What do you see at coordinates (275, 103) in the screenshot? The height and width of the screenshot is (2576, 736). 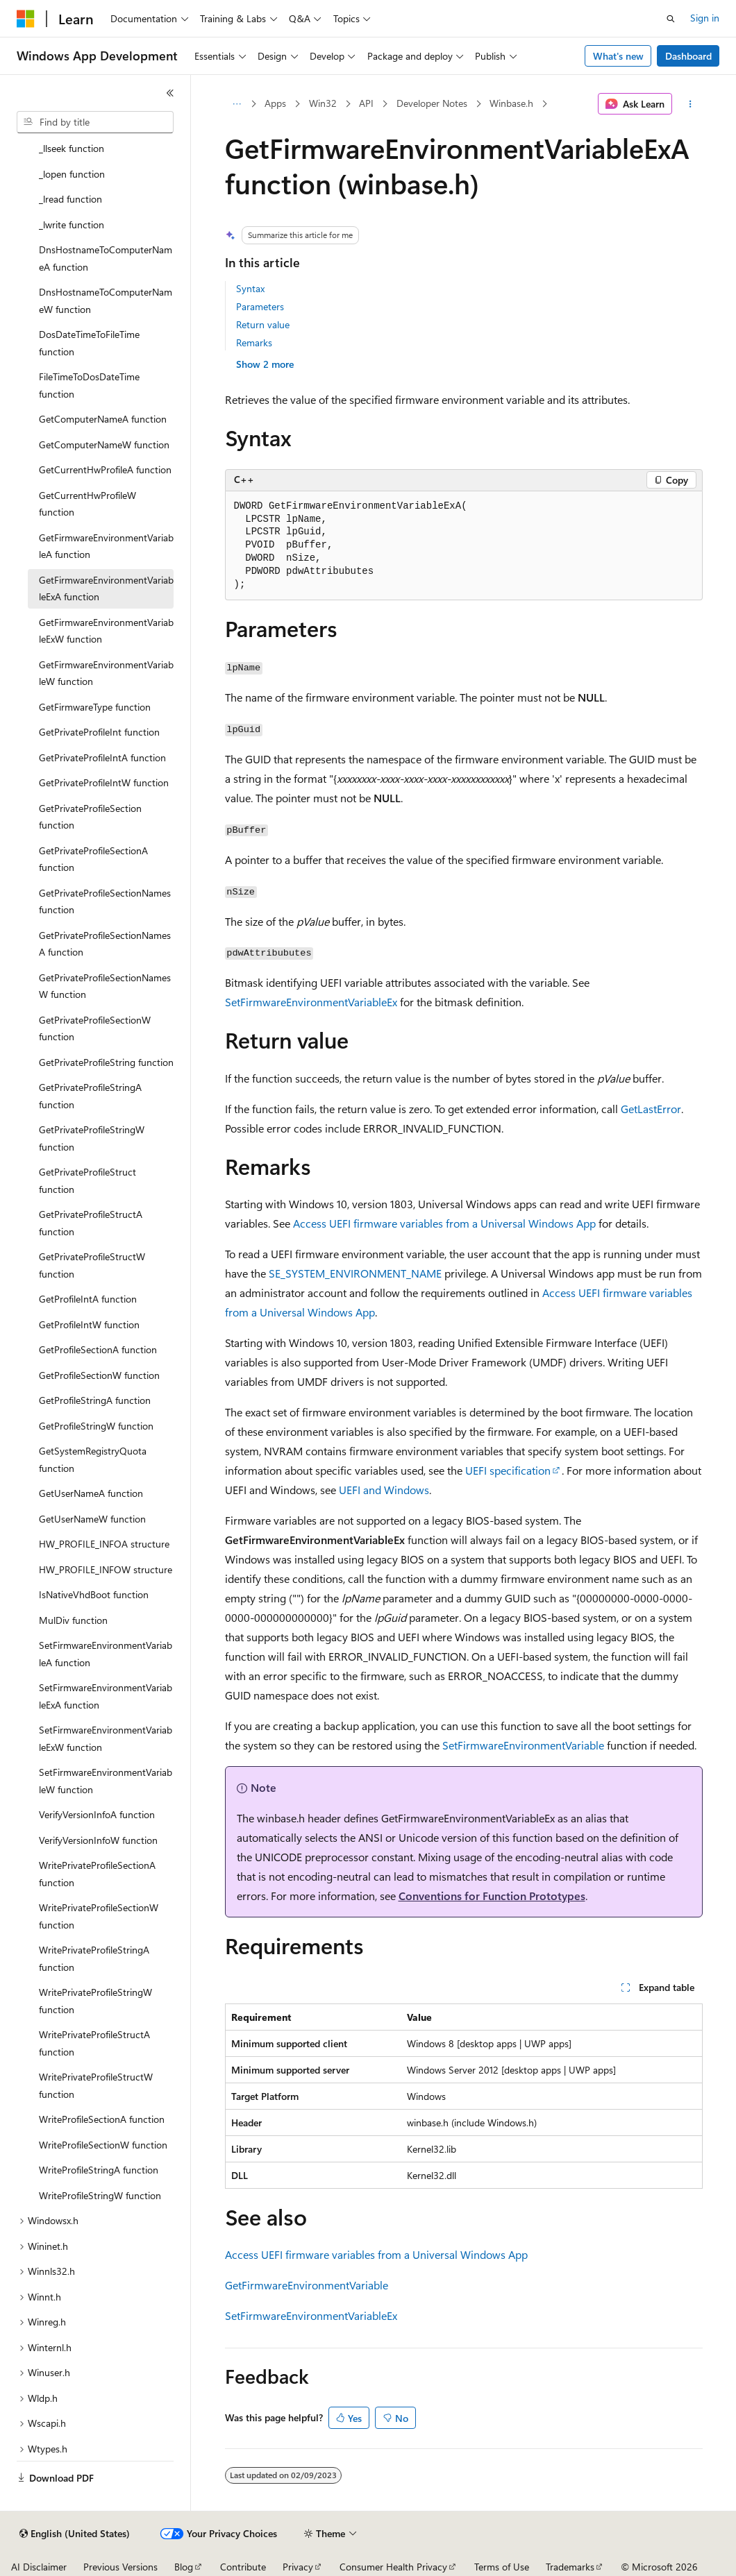 I see `Apps` at bounding box center [275, 103].